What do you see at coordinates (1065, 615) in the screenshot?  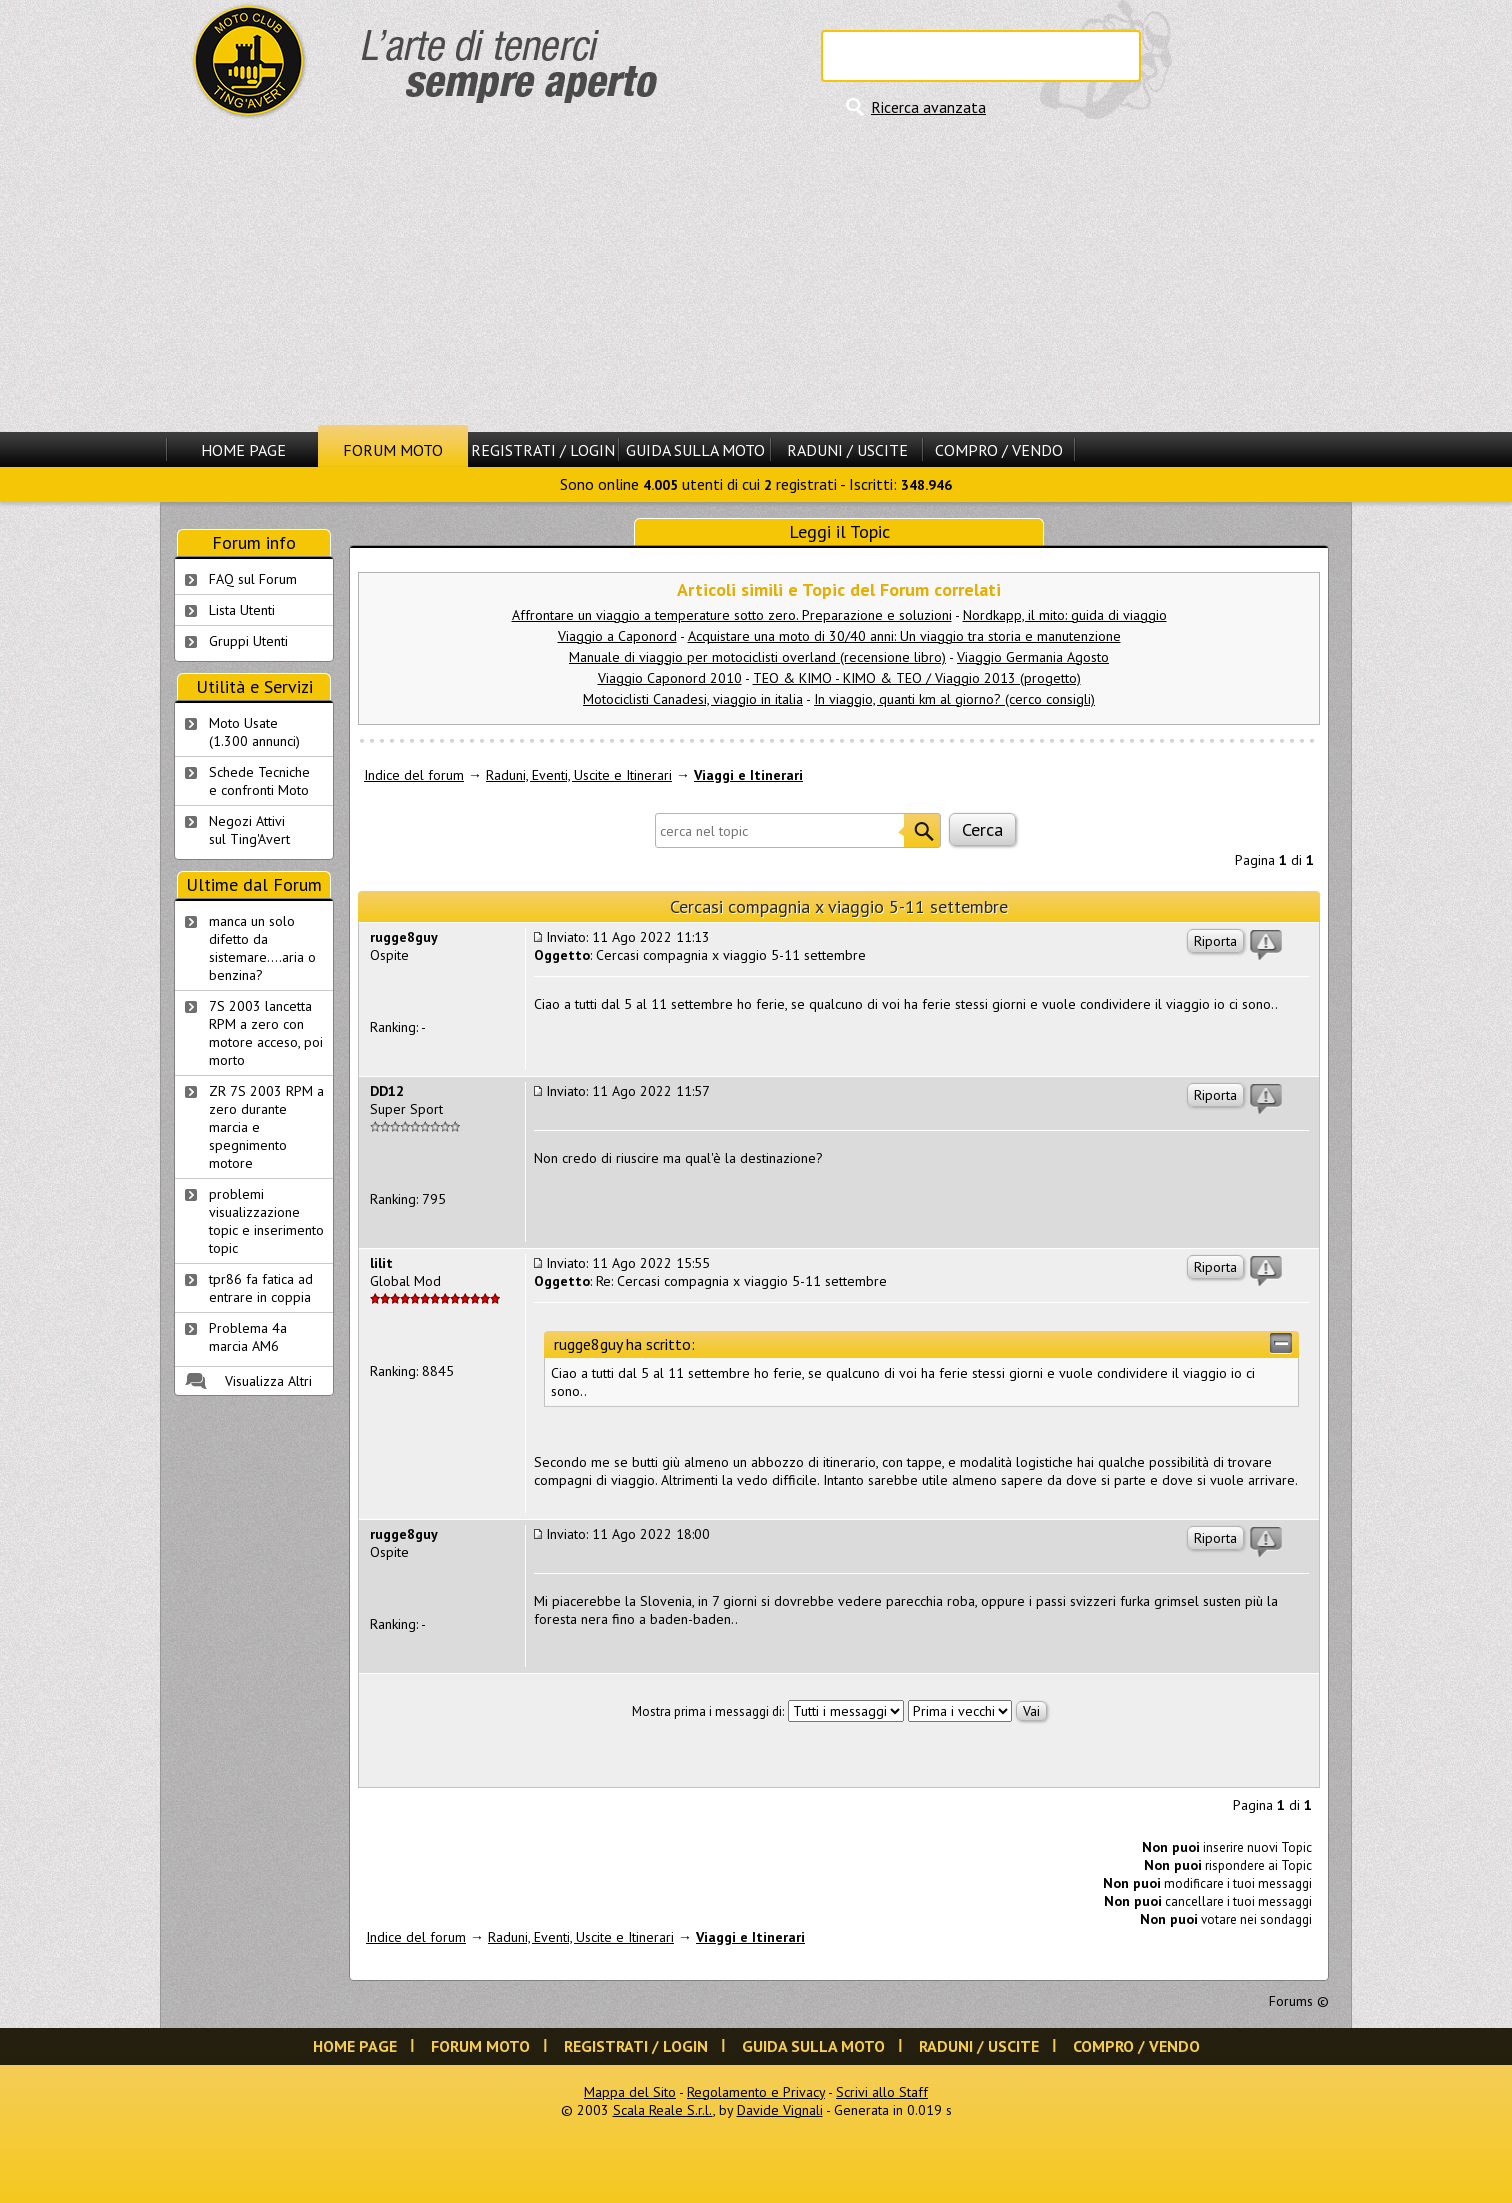 I see `Nordkapp, il mito: guida di viaggio` at bounding box center [1065, 615].